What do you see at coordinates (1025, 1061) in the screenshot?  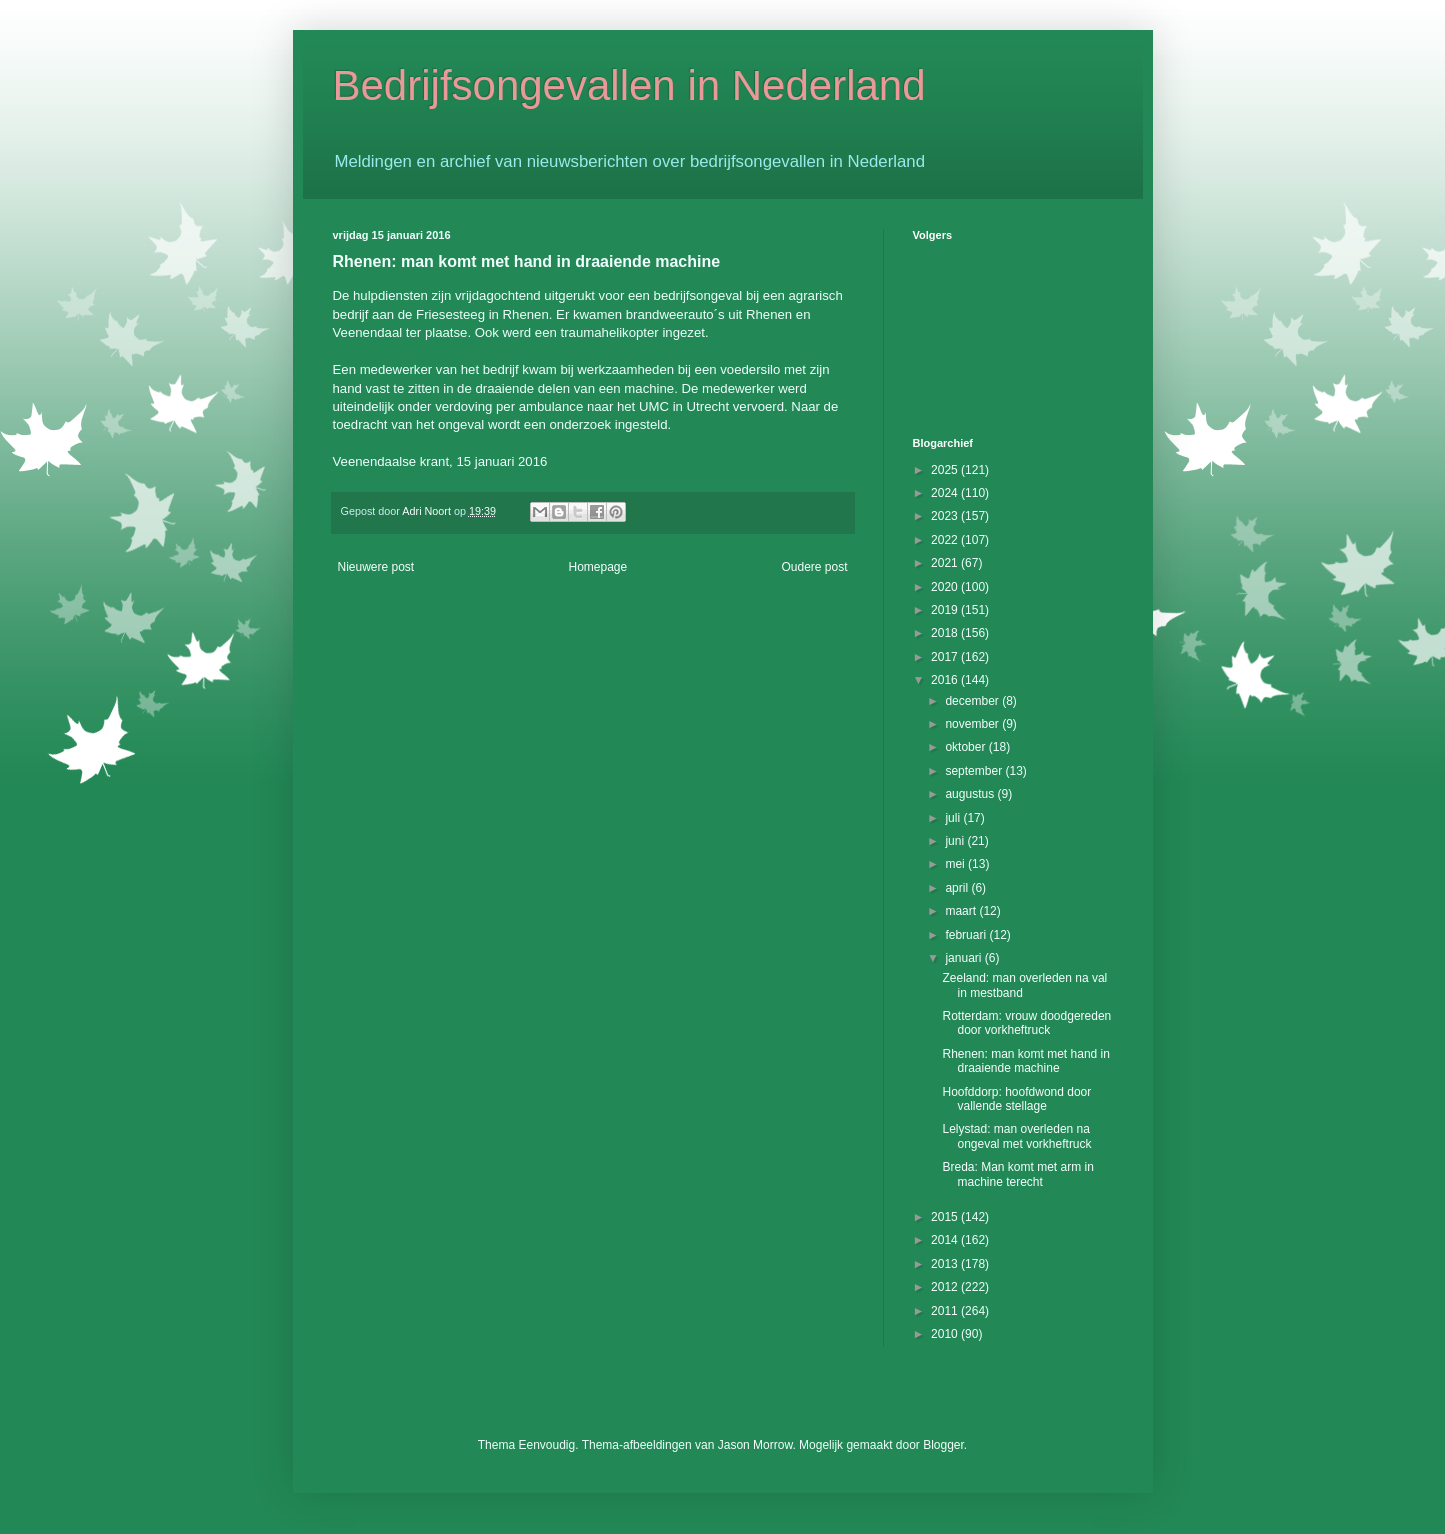 I see `Rhenen: man komt met hand in draaiende machine` at bounding box center [1025, 1061].